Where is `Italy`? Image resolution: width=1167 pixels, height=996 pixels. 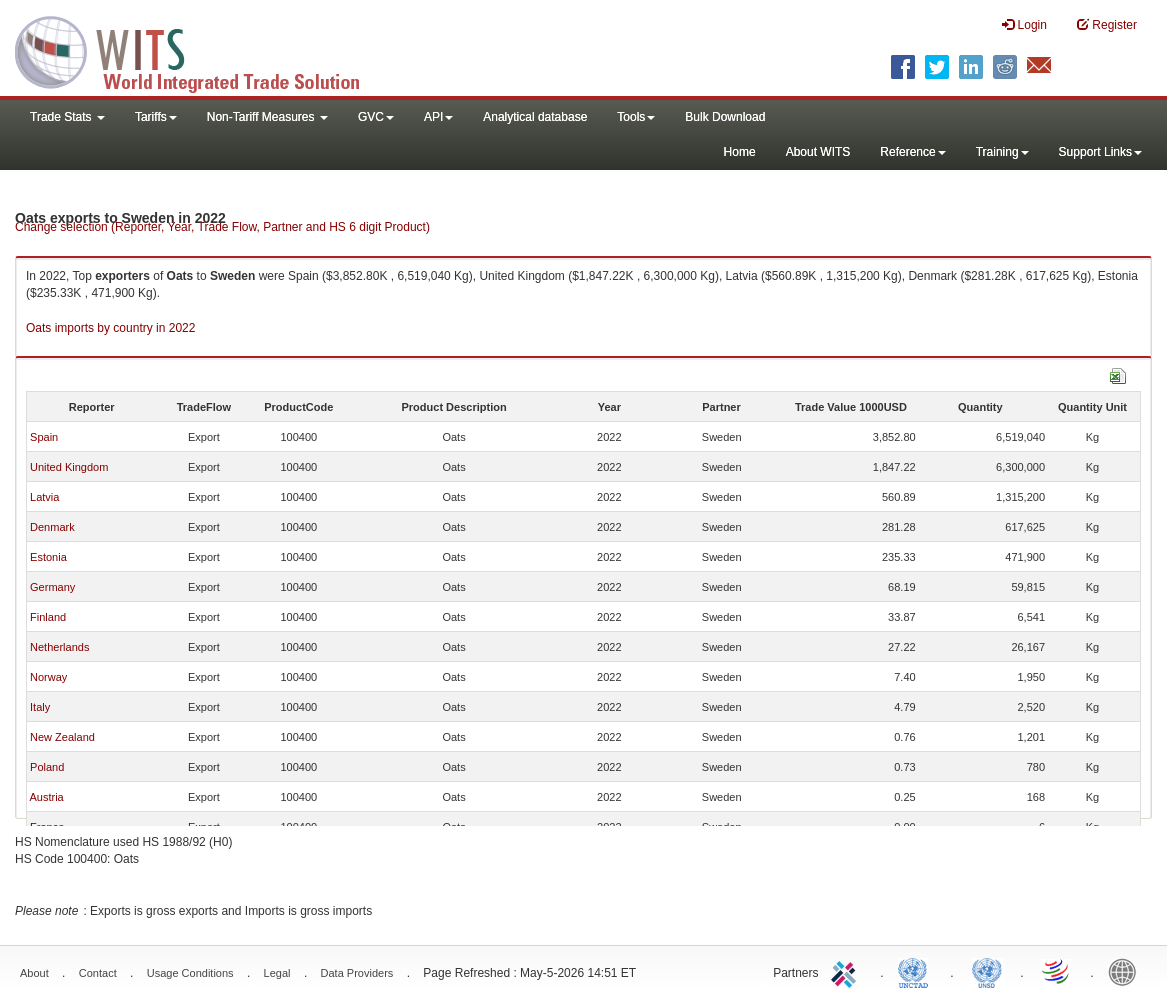
Italy is located at coordinates (40, 707).